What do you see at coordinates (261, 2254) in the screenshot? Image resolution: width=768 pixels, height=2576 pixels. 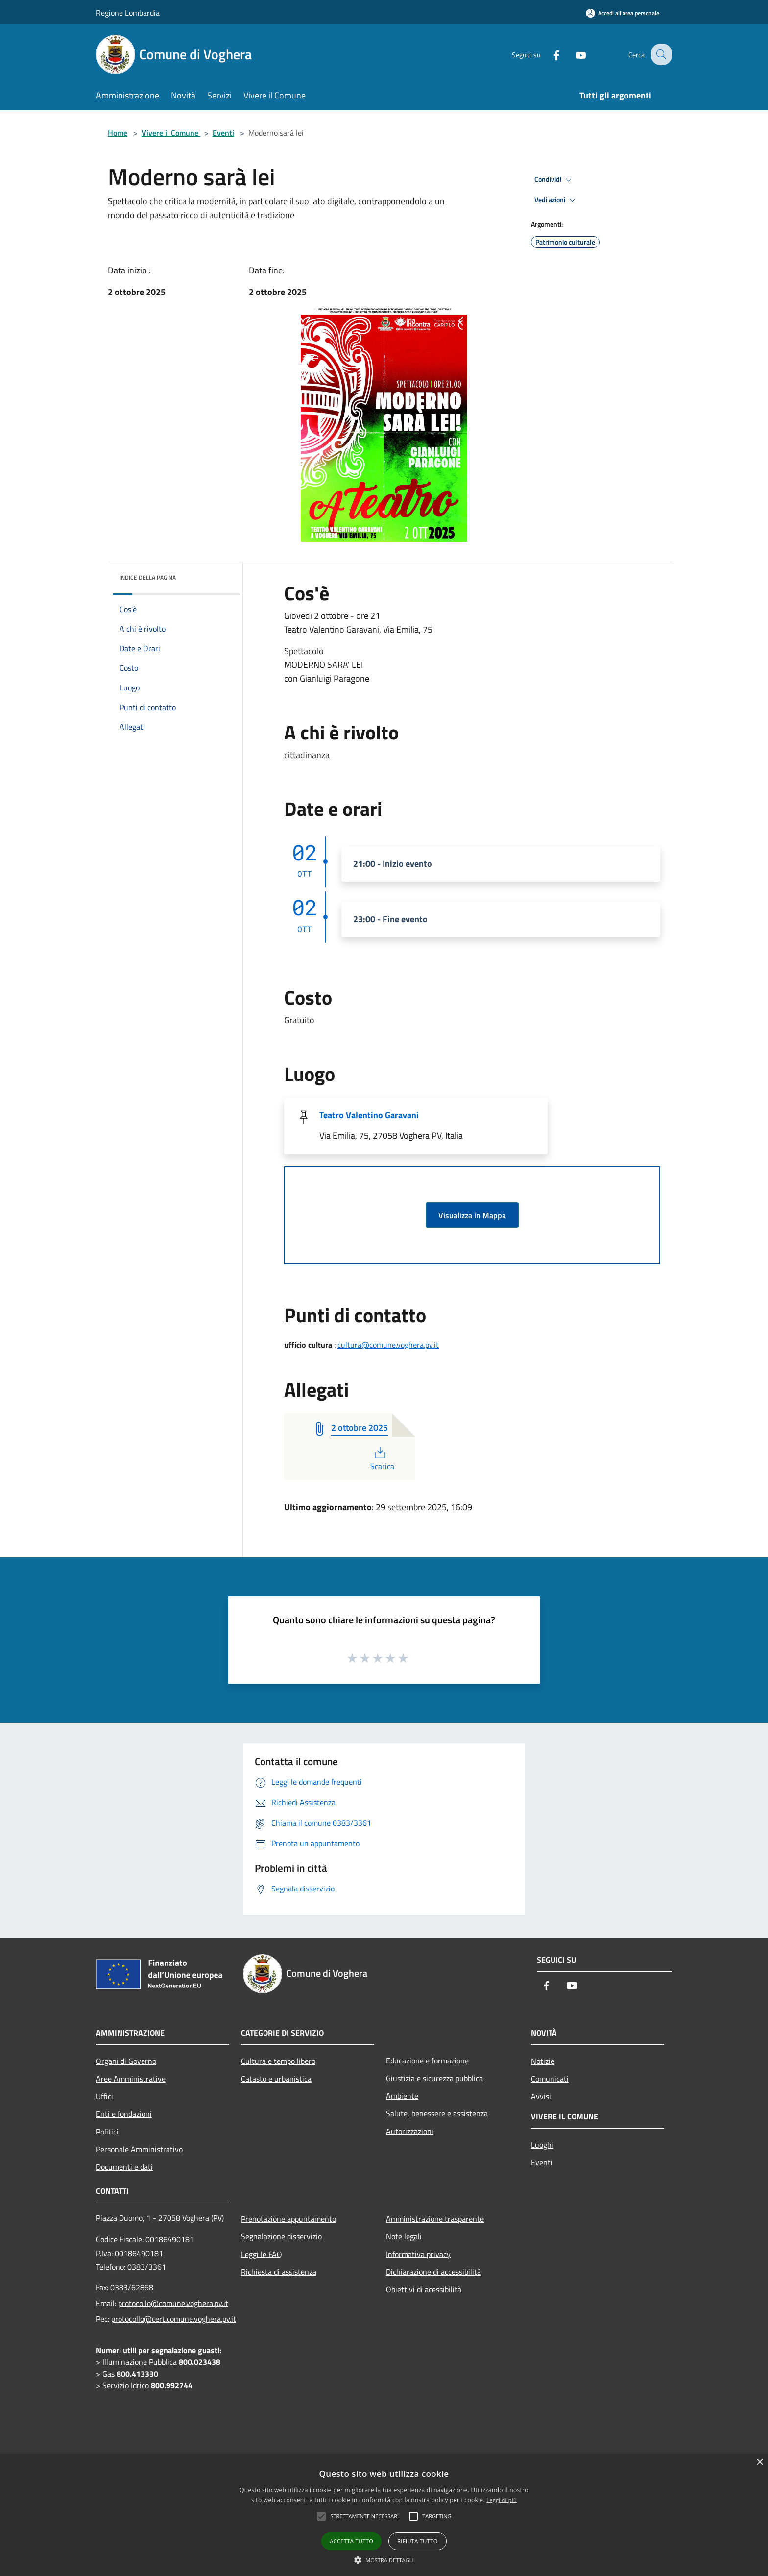 I see `Leggi le FAQ` at bounding box center [261, 2254].